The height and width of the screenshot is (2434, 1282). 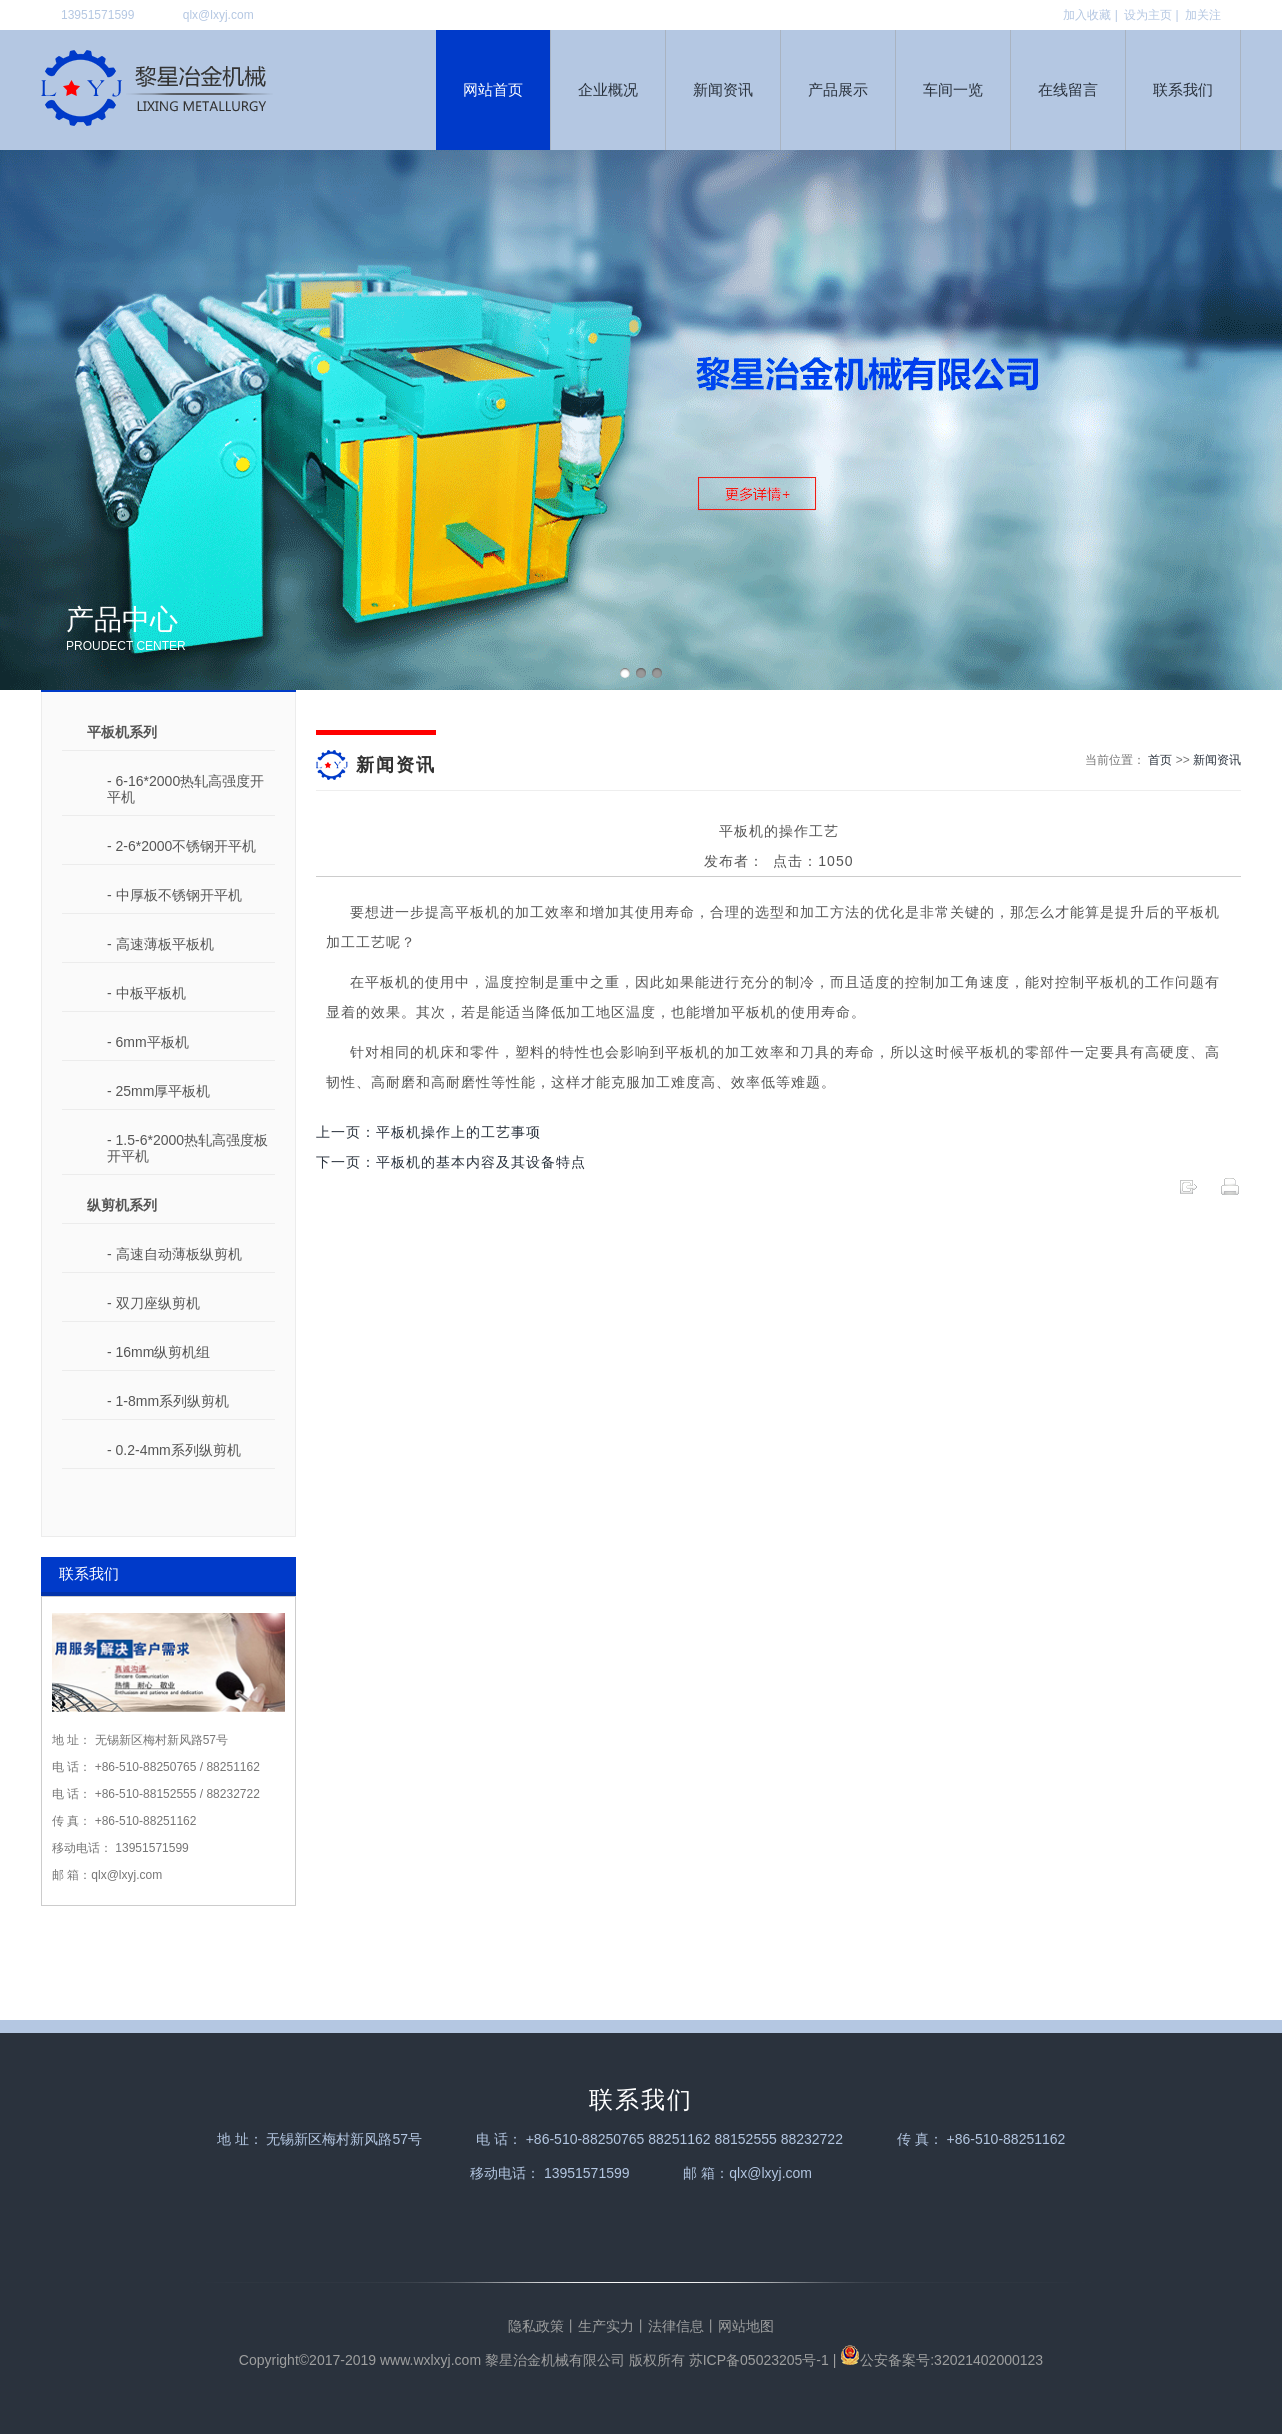 What do you see at coordinates (1217, 760) in the screenshot?
I see `新闻资讯` at bounding box center [1217, 760].